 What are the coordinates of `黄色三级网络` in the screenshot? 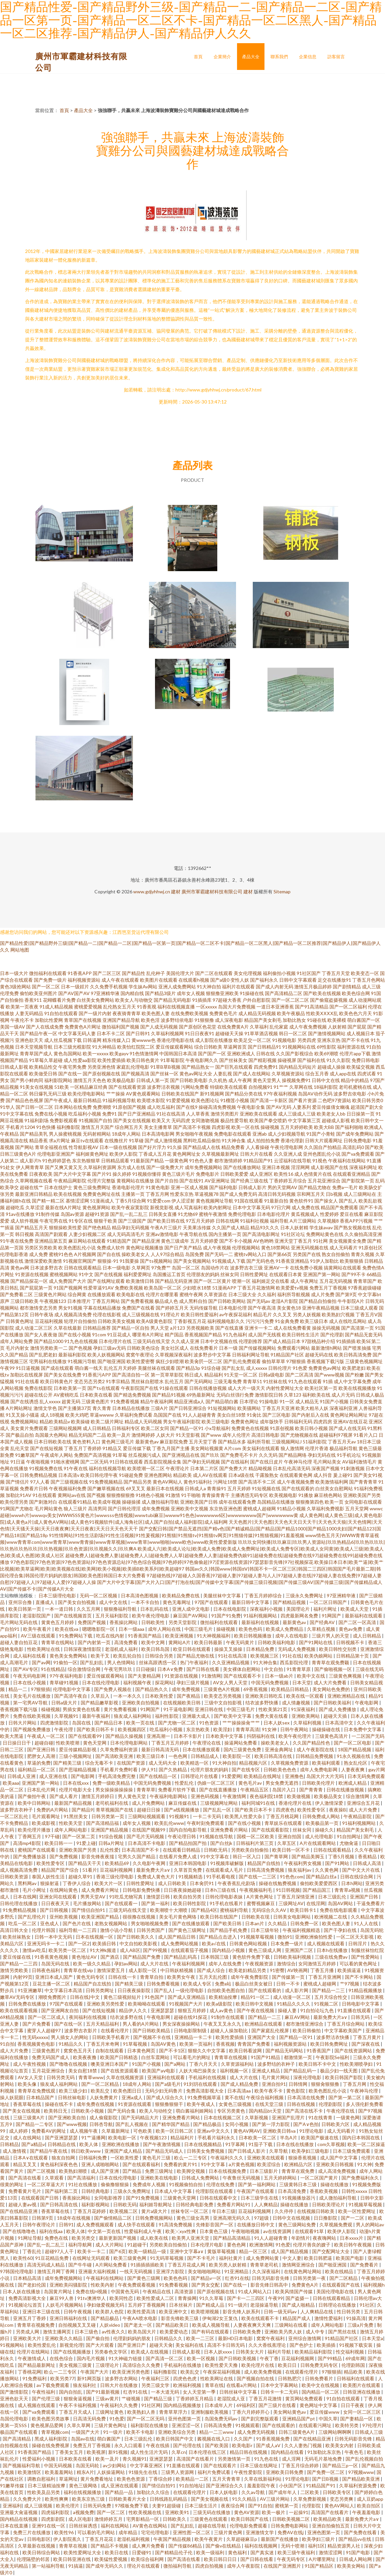 It's located at (83, 2485).